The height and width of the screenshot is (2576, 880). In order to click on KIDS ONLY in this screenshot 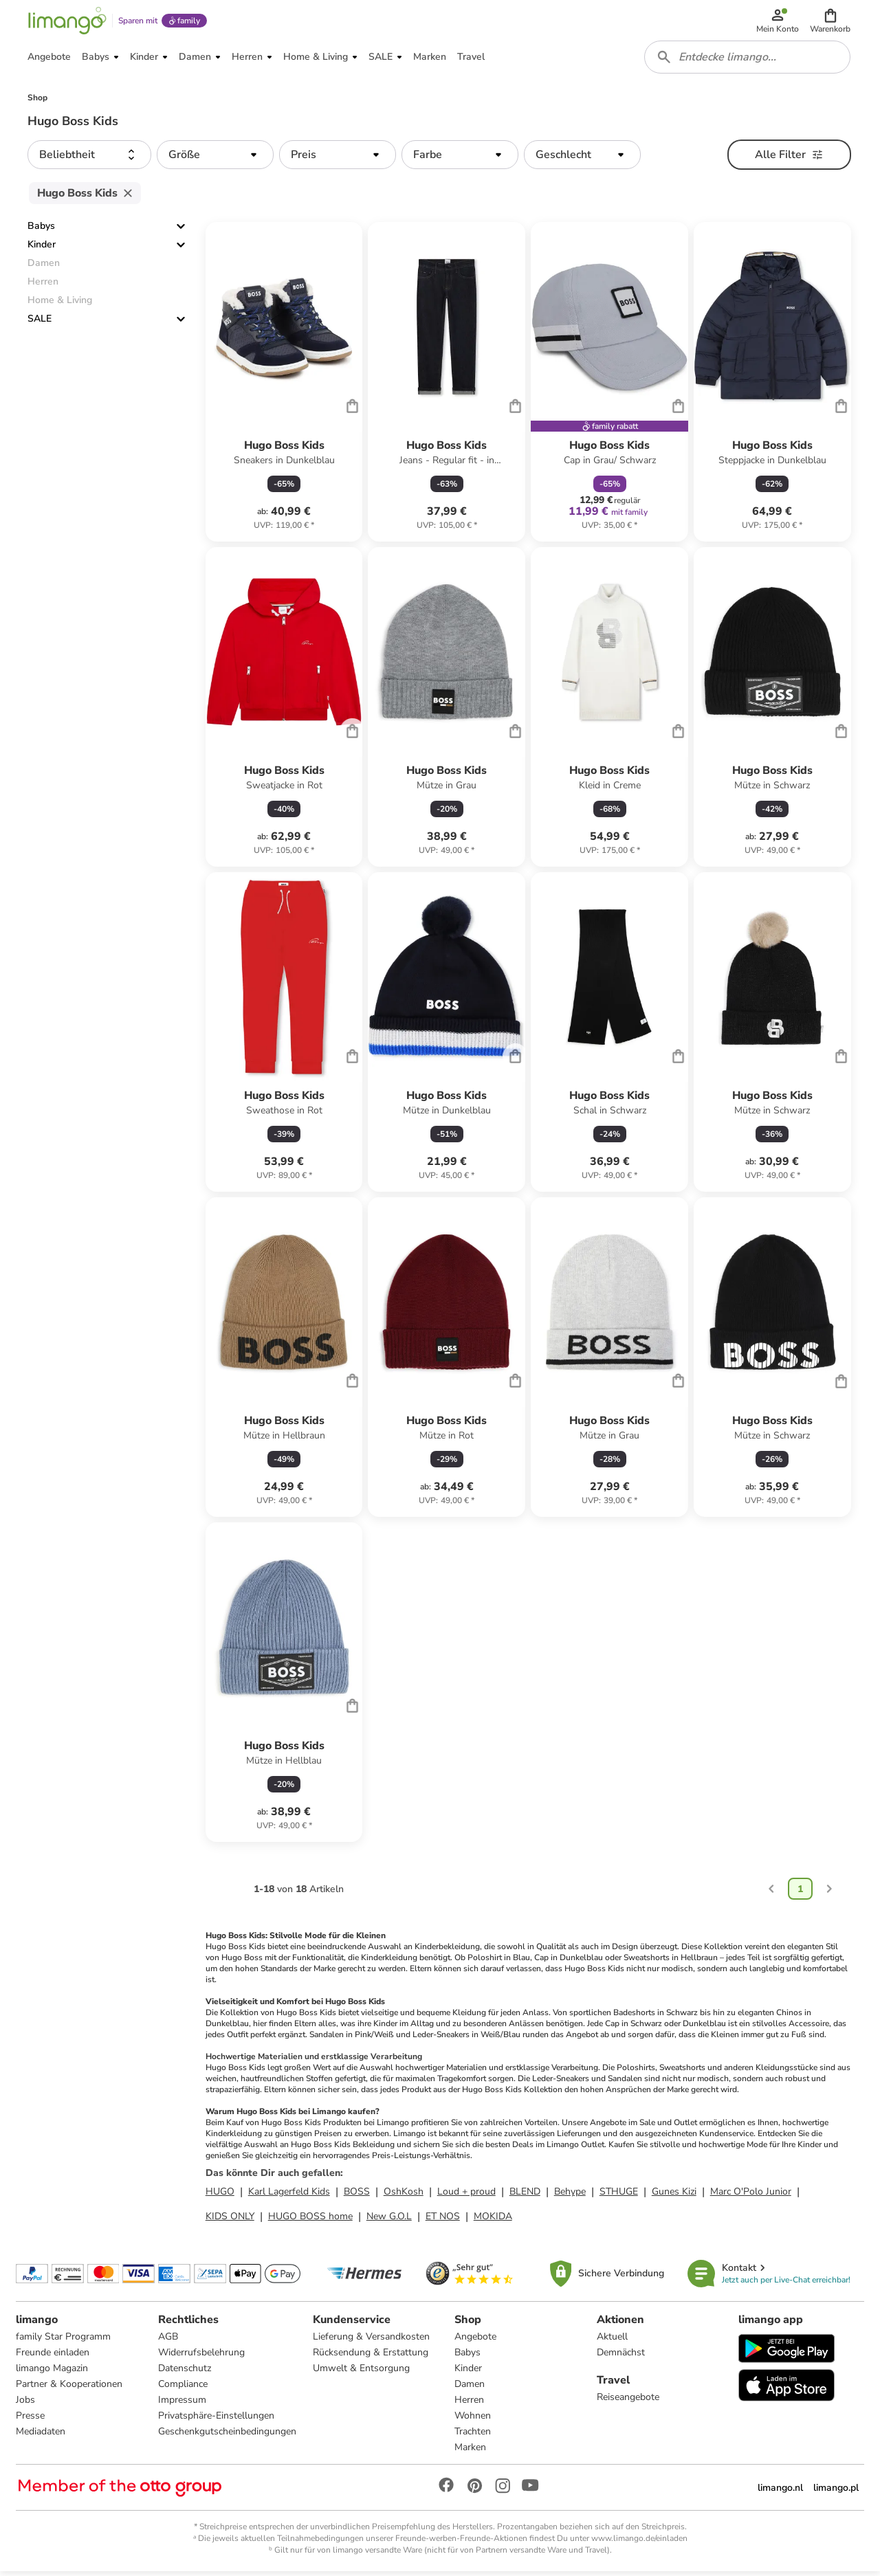, I will do `click(230, 2220)`.